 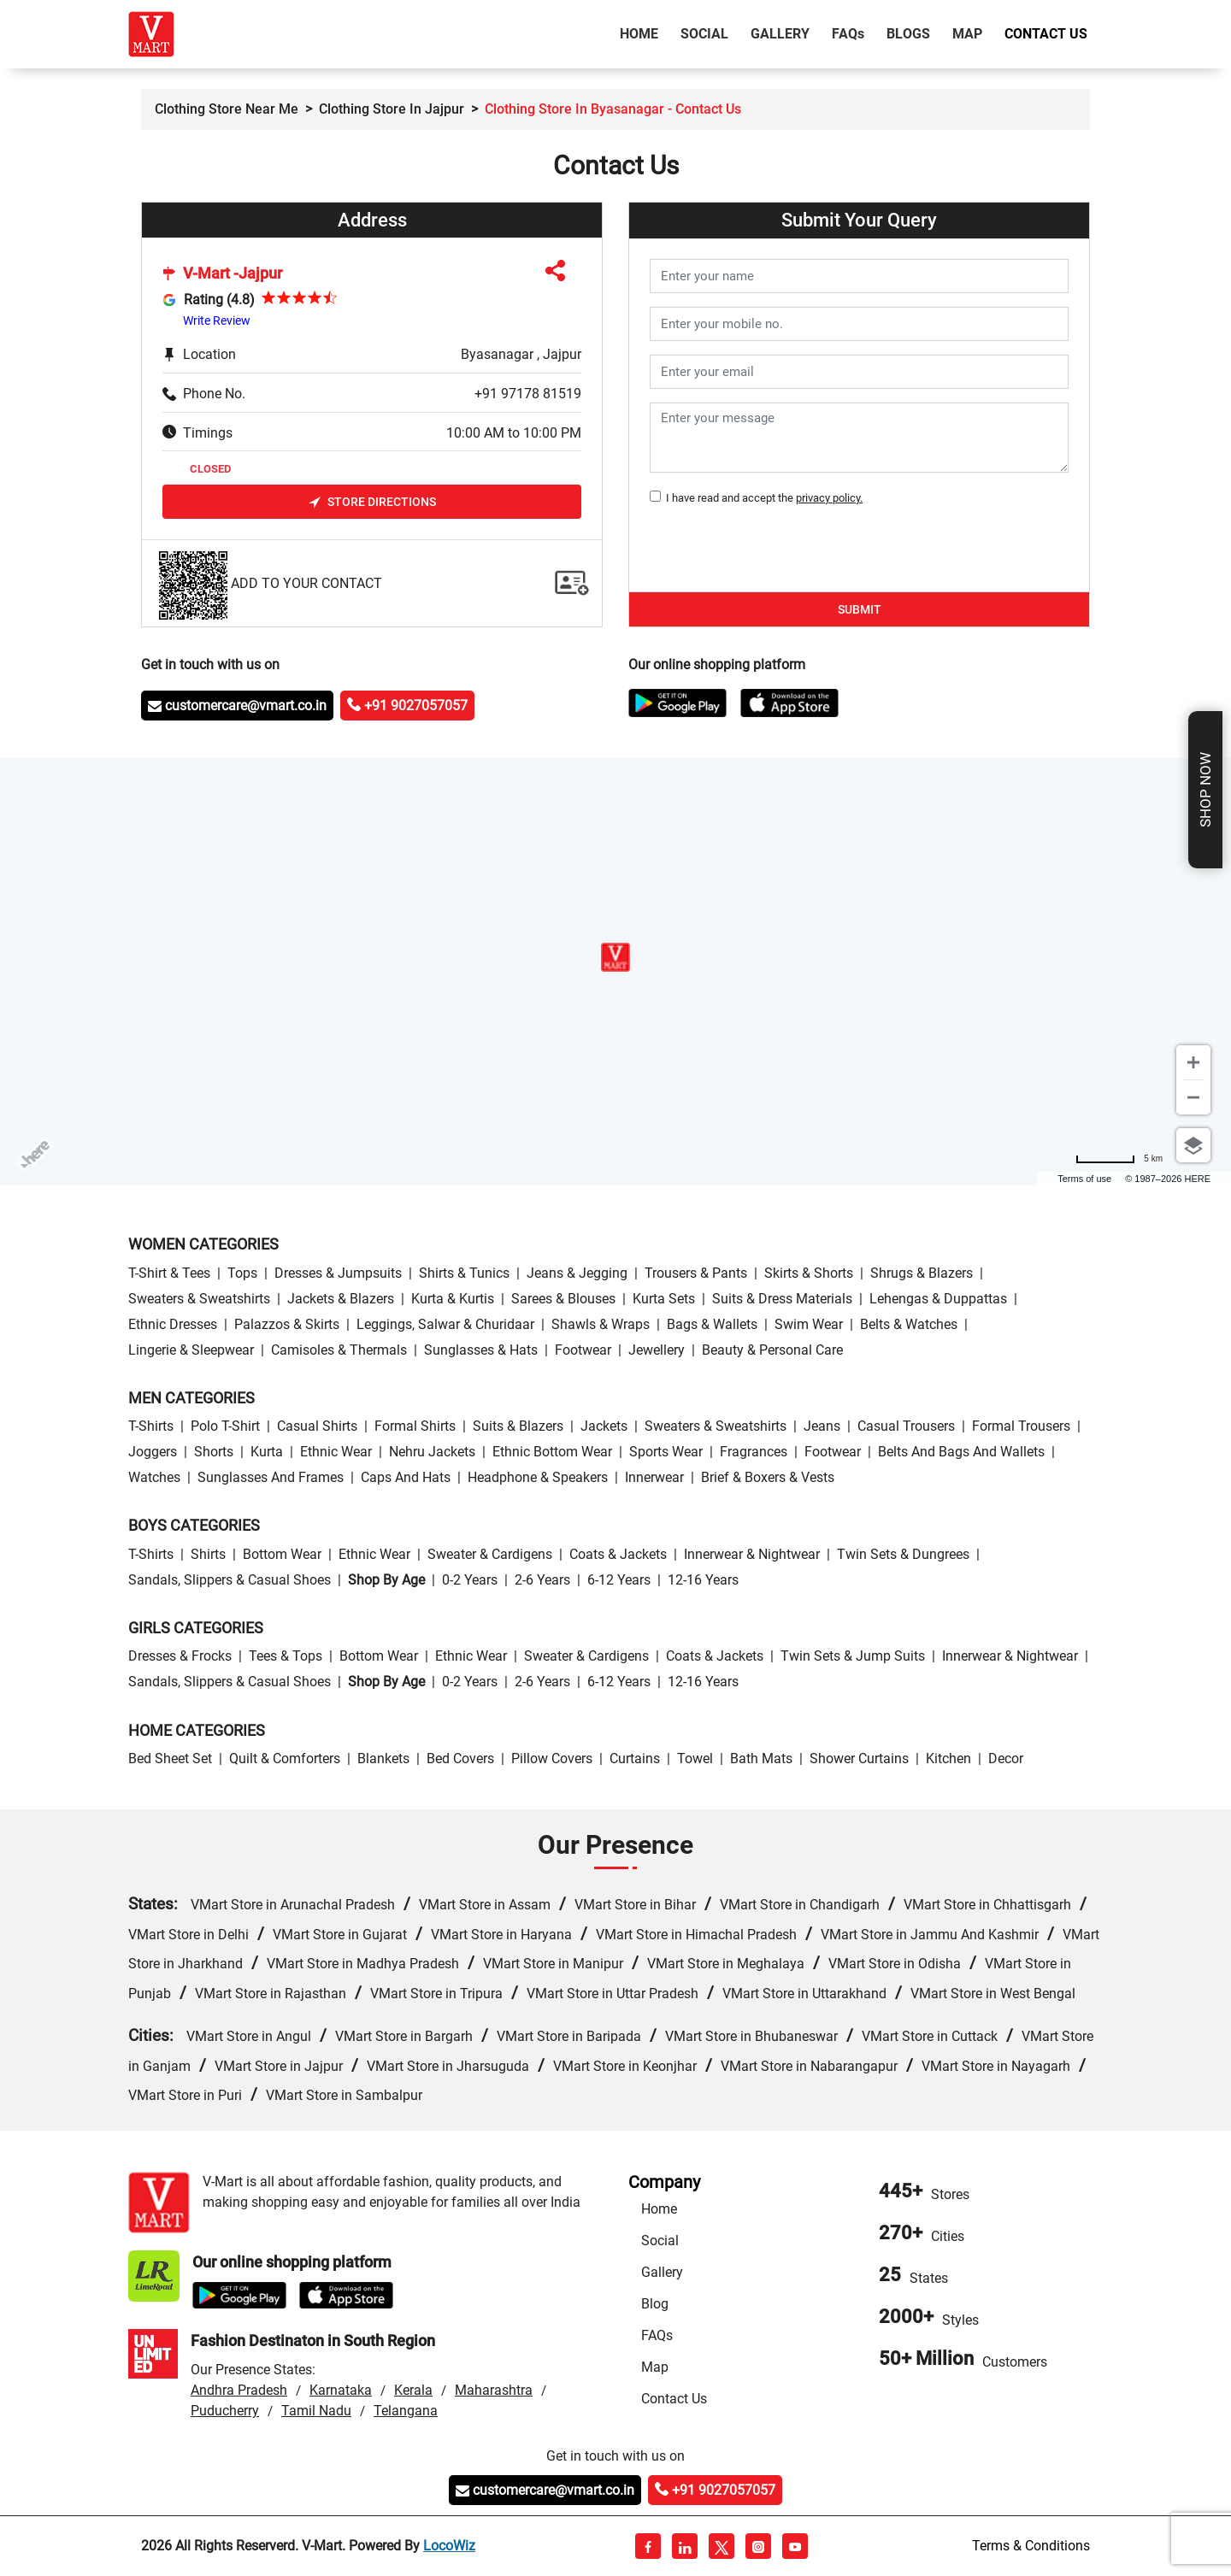 What do you see at coordinates (1045, 34) in the screenshot?
I see `Contact Us` at bounding box center [1045, 34].